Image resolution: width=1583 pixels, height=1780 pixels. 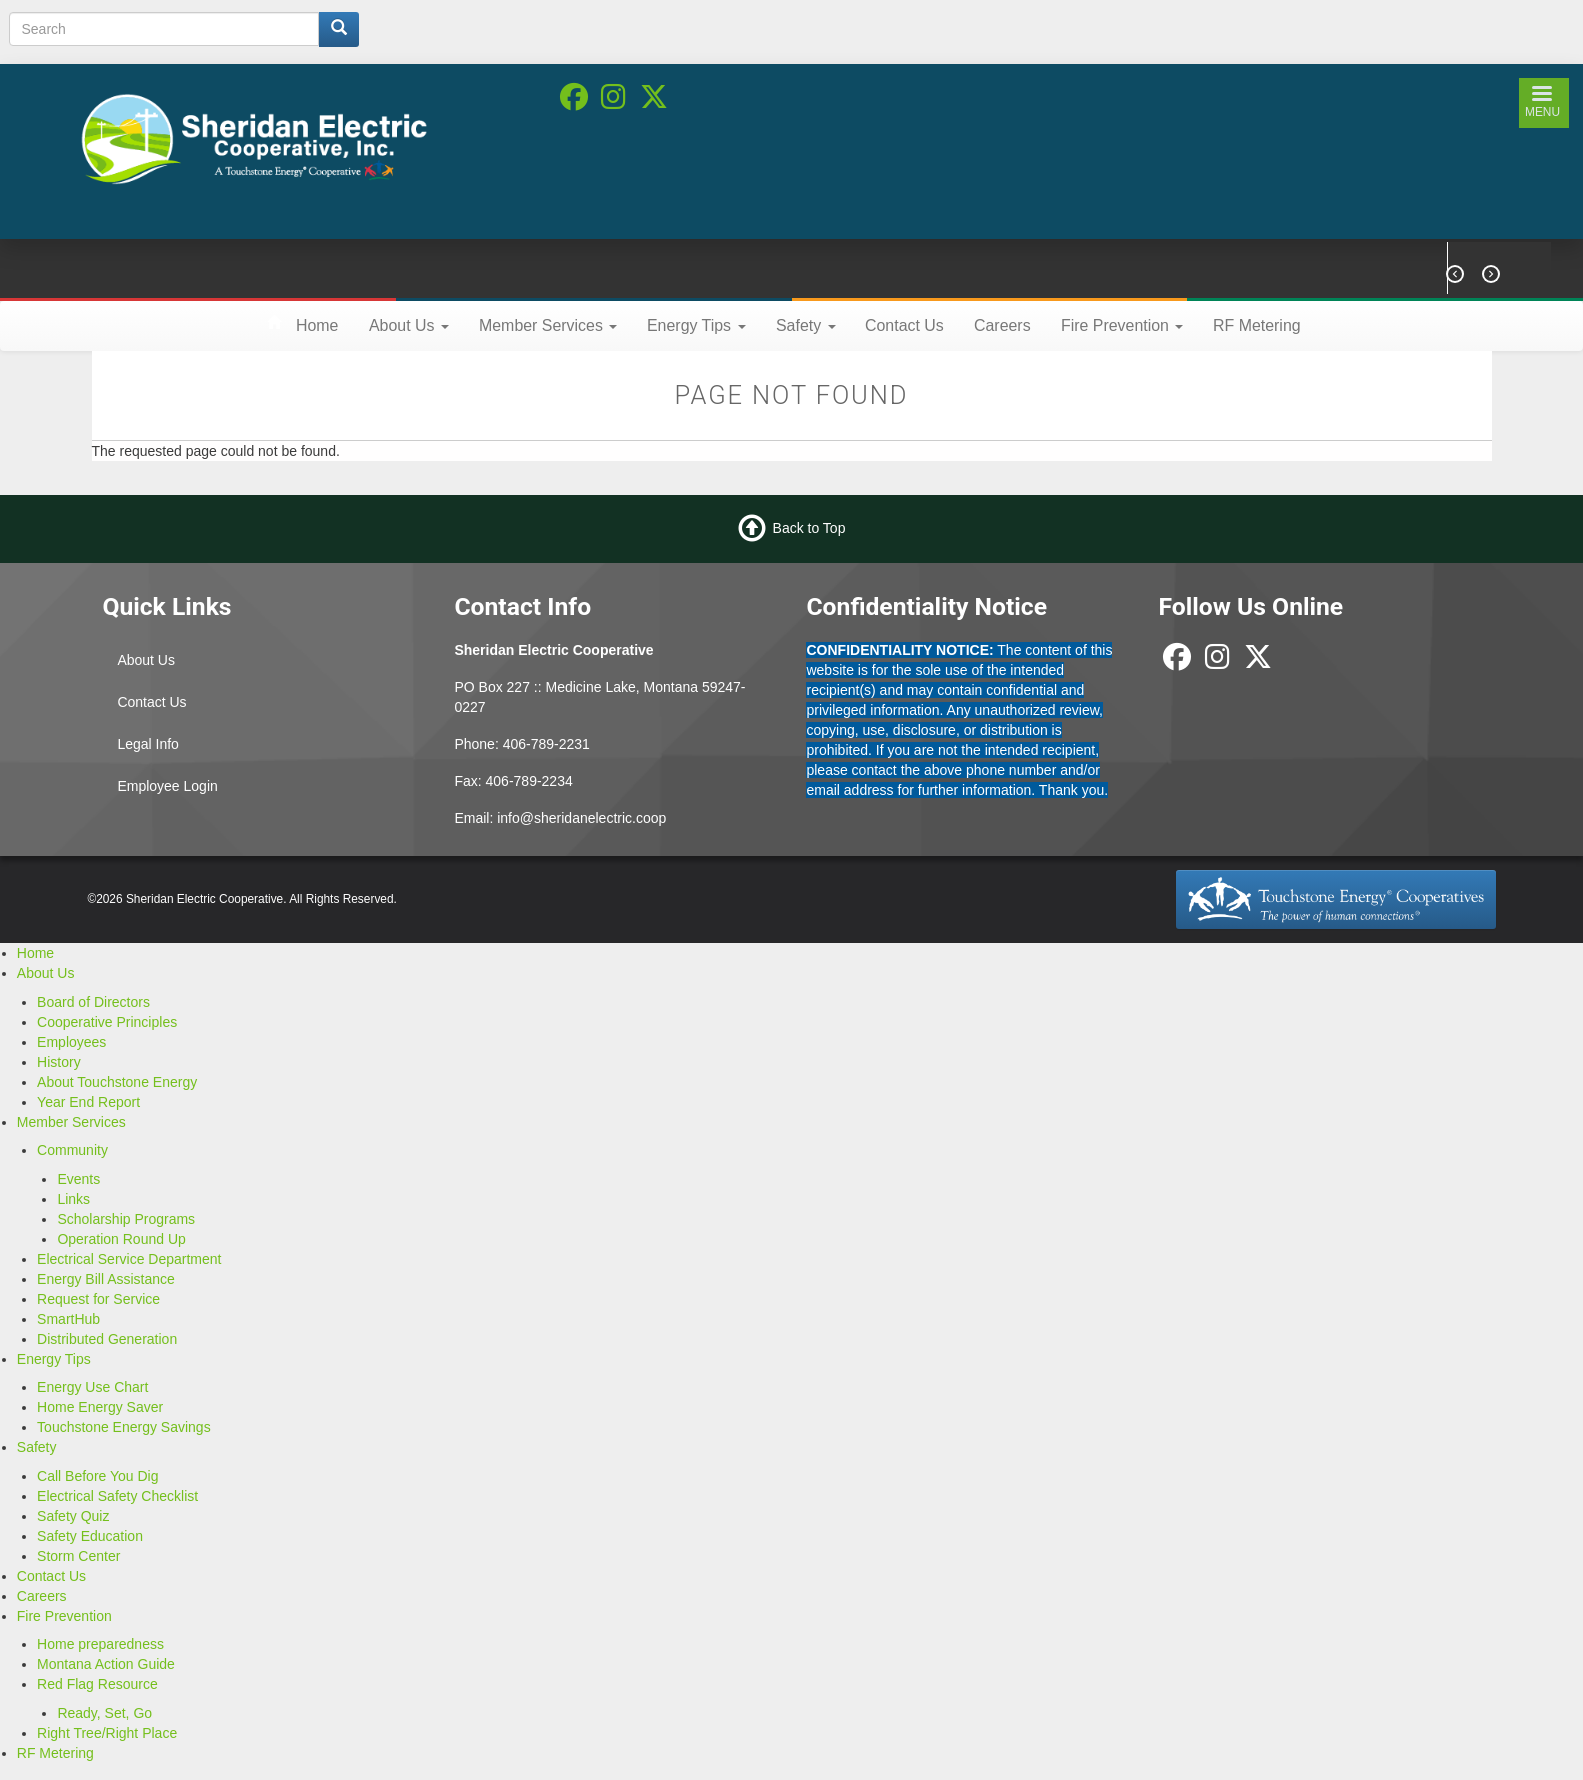 I want to click on About Touchstone Energy, so click(x=117, y=1082).